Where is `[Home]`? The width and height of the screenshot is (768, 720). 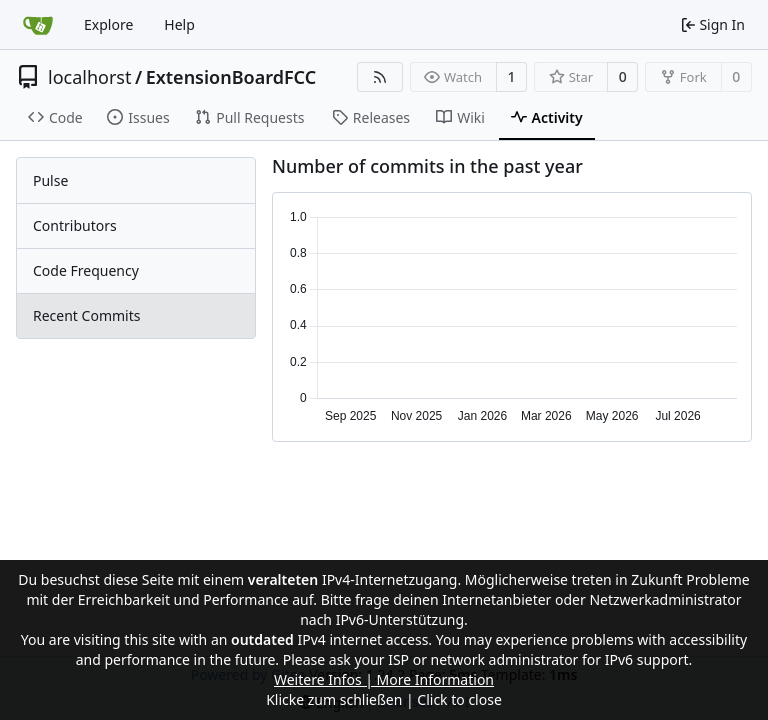
[Home] is located at coordinates (38, 25).